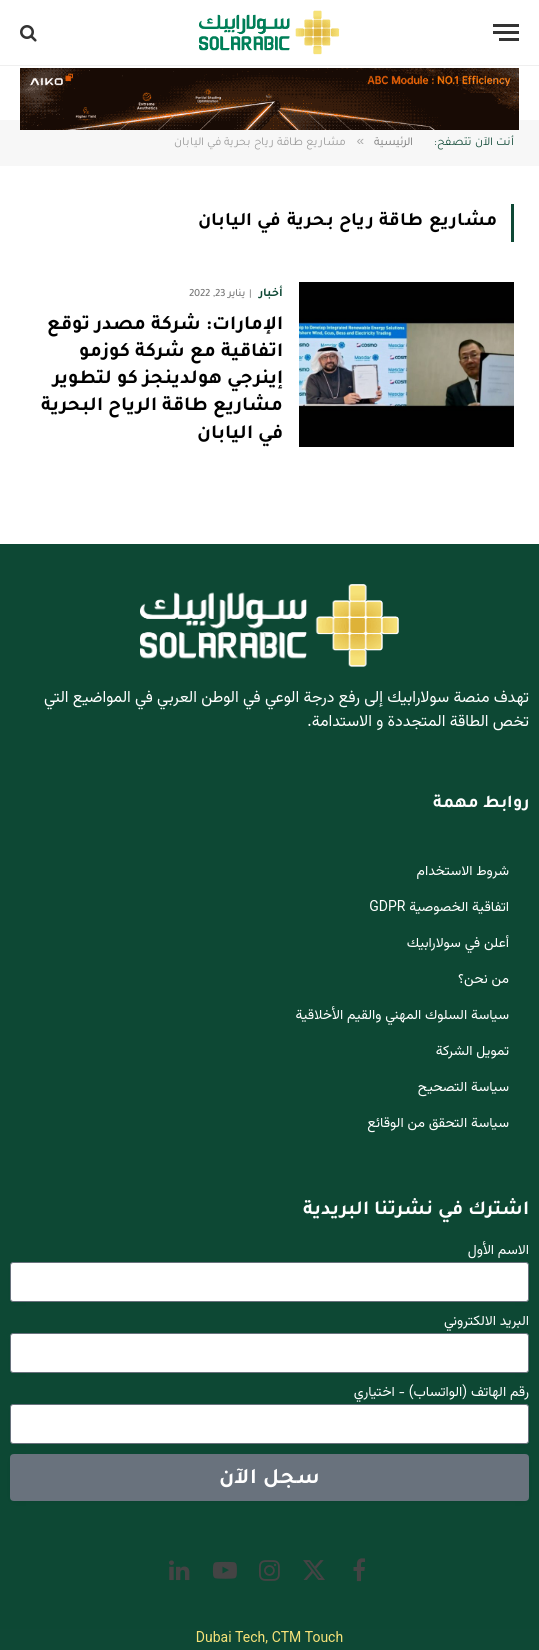 The image size is (539, 1650). I want to click on البريد الالكتروني, so click(486, 1322).